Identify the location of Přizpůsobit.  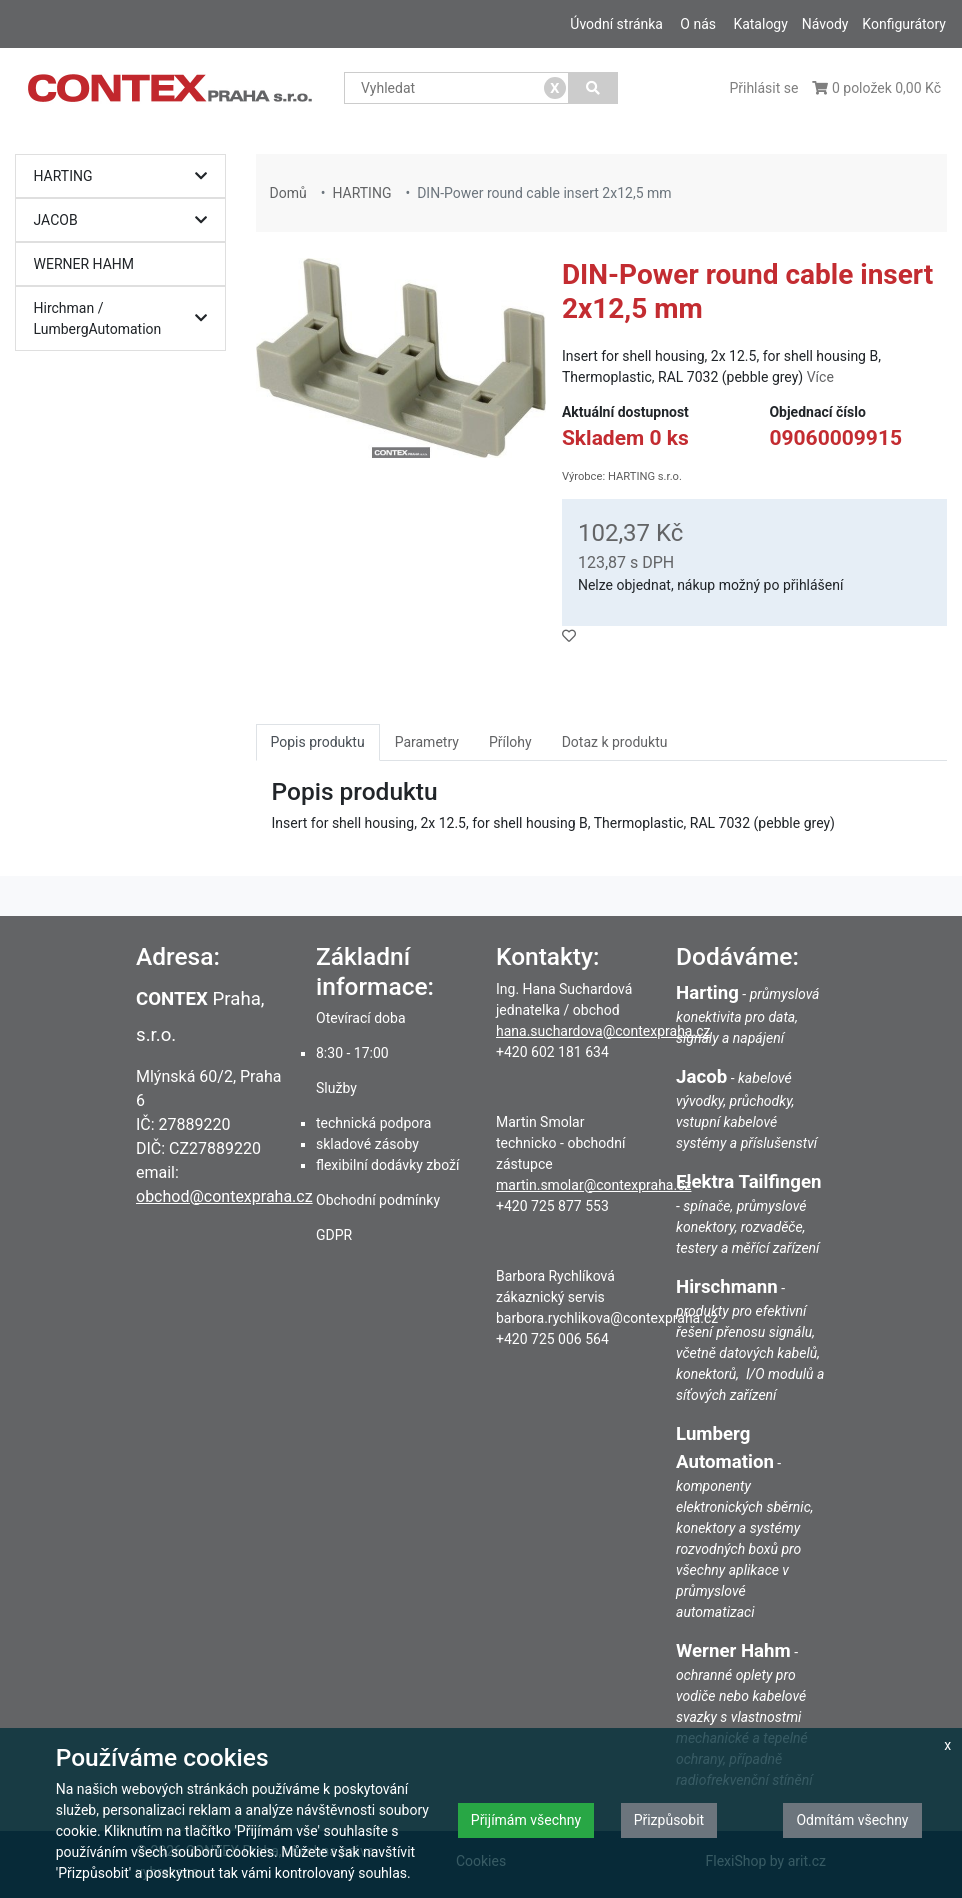
(669, 1820).